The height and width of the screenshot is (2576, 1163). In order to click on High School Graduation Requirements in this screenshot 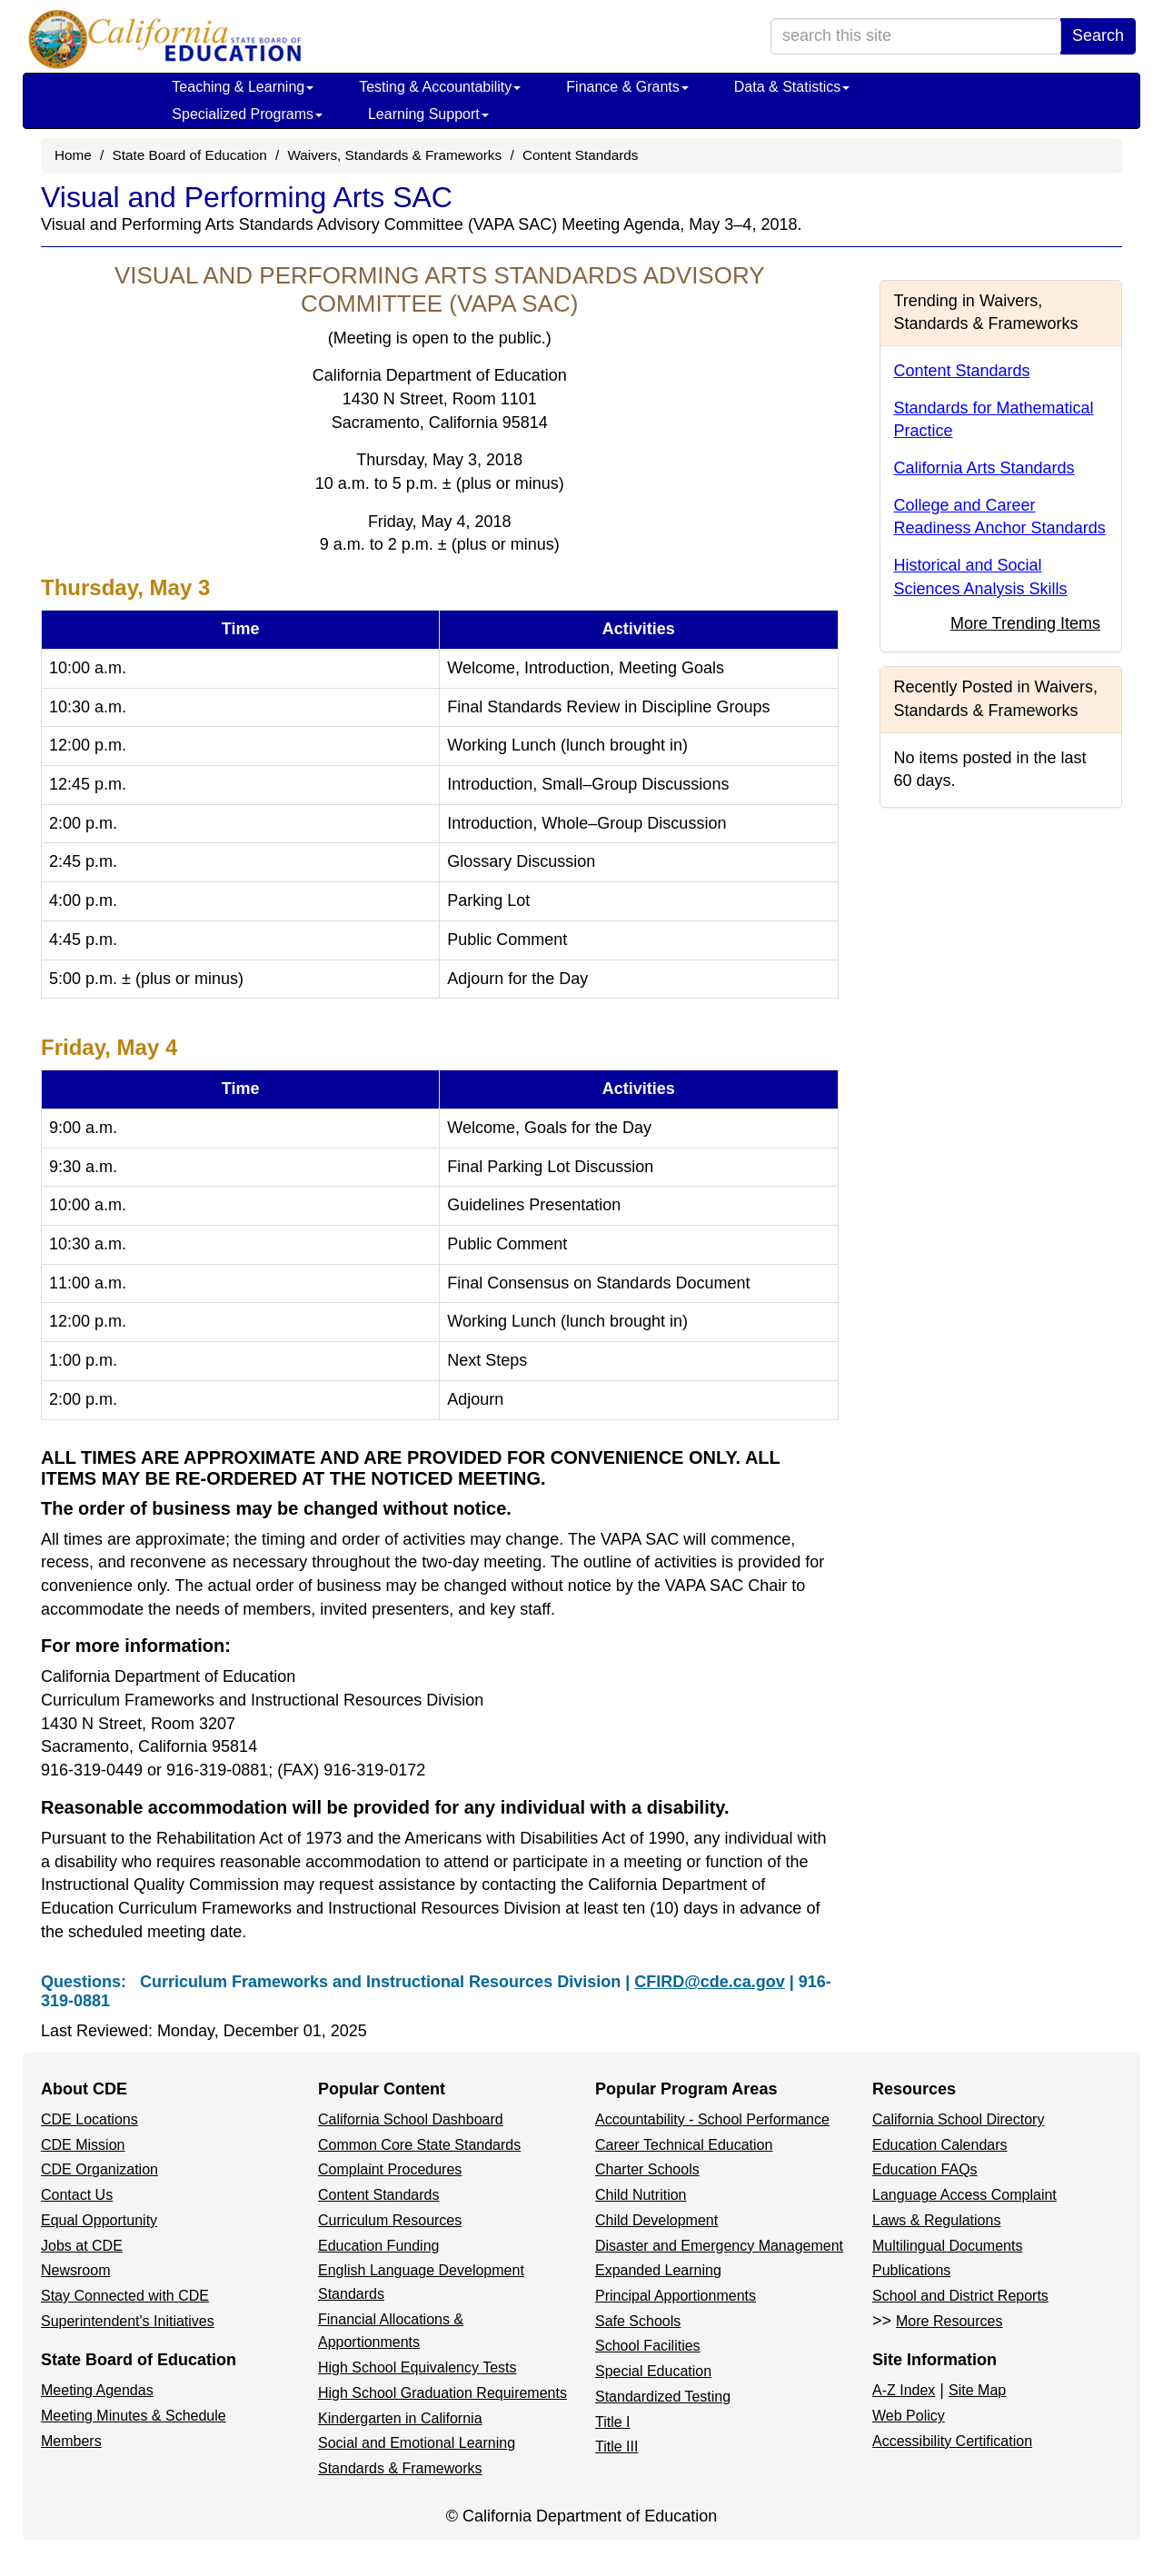, I will do `click(442, 2393)`.